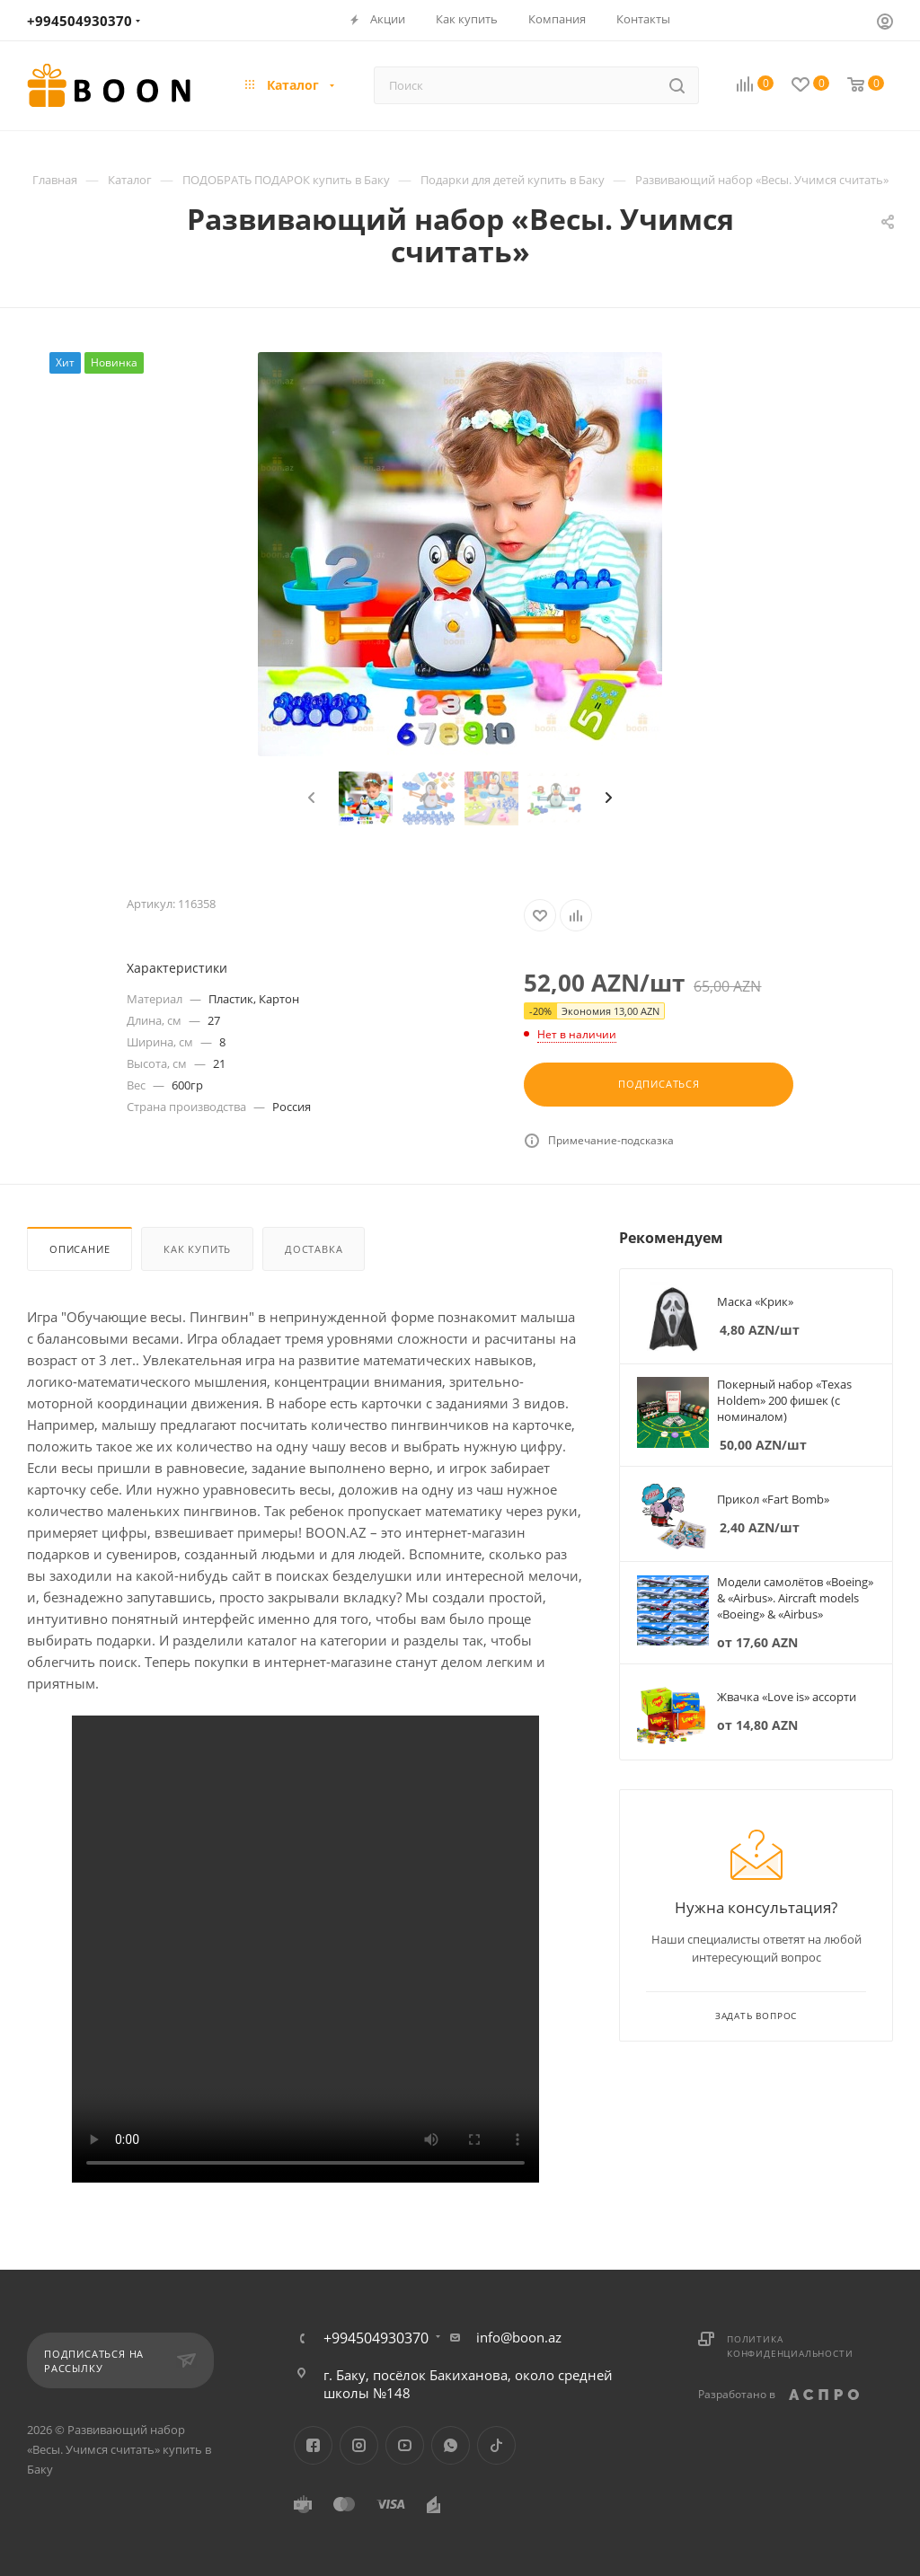  What do you see at coordinates (790, 2346) in the screenshot?
I see `Политика конфиденциальности` at bounding box center [790, 2346].